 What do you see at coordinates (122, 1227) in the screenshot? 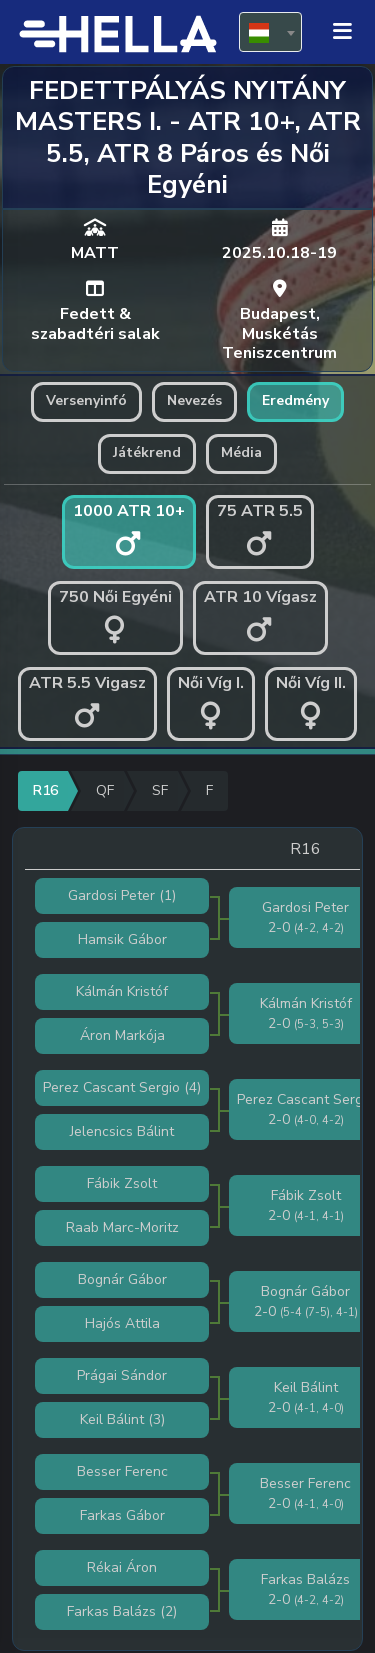
I see `Raab Marc-Moritz` at bounding box center [122, 1227].